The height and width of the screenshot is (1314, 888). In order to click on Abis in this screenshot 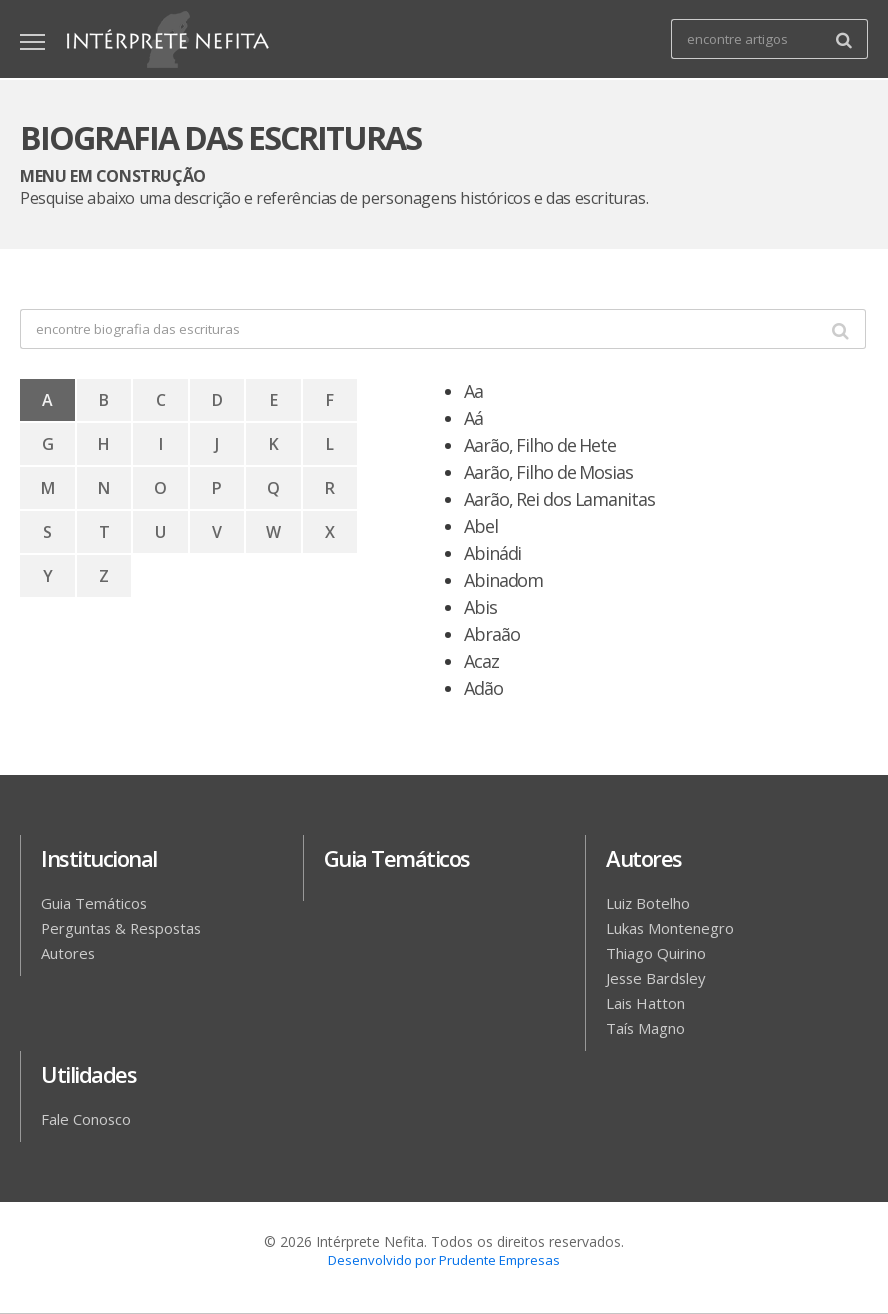, I will do `click(480, 607)`.